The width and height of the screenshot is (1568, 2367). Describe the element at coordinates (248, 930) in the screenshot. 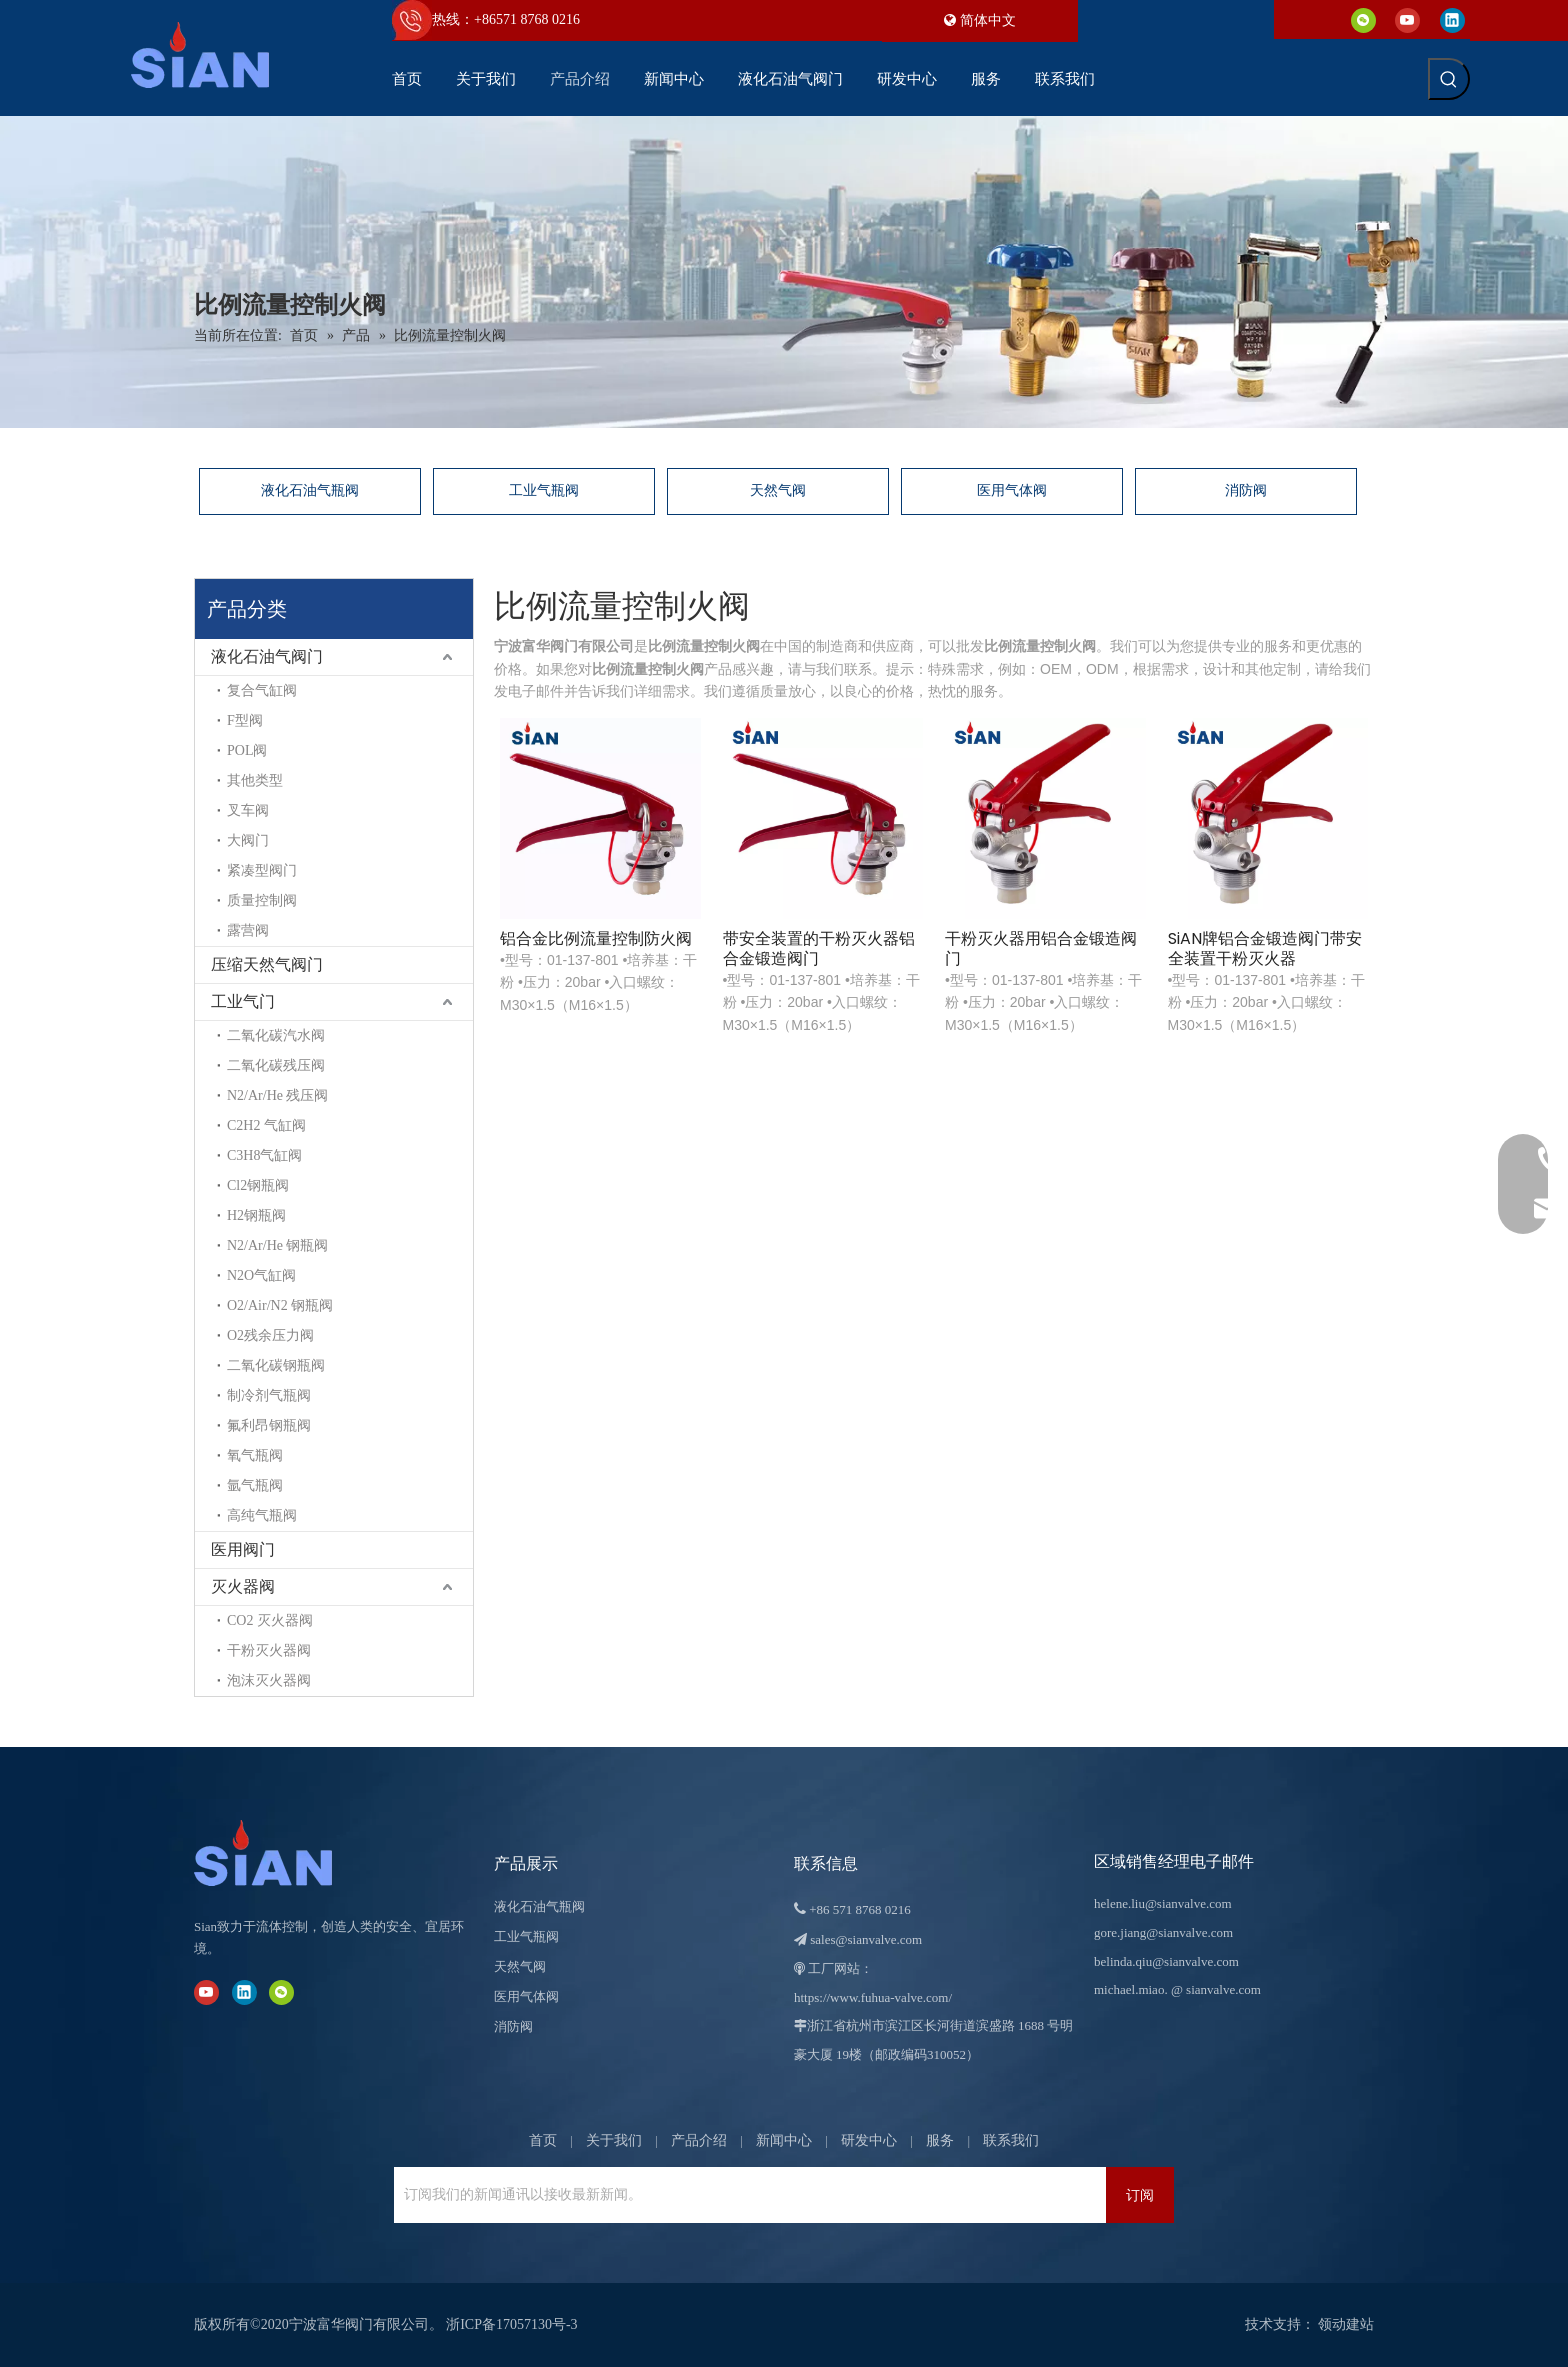

I see `露营阀` at that location.